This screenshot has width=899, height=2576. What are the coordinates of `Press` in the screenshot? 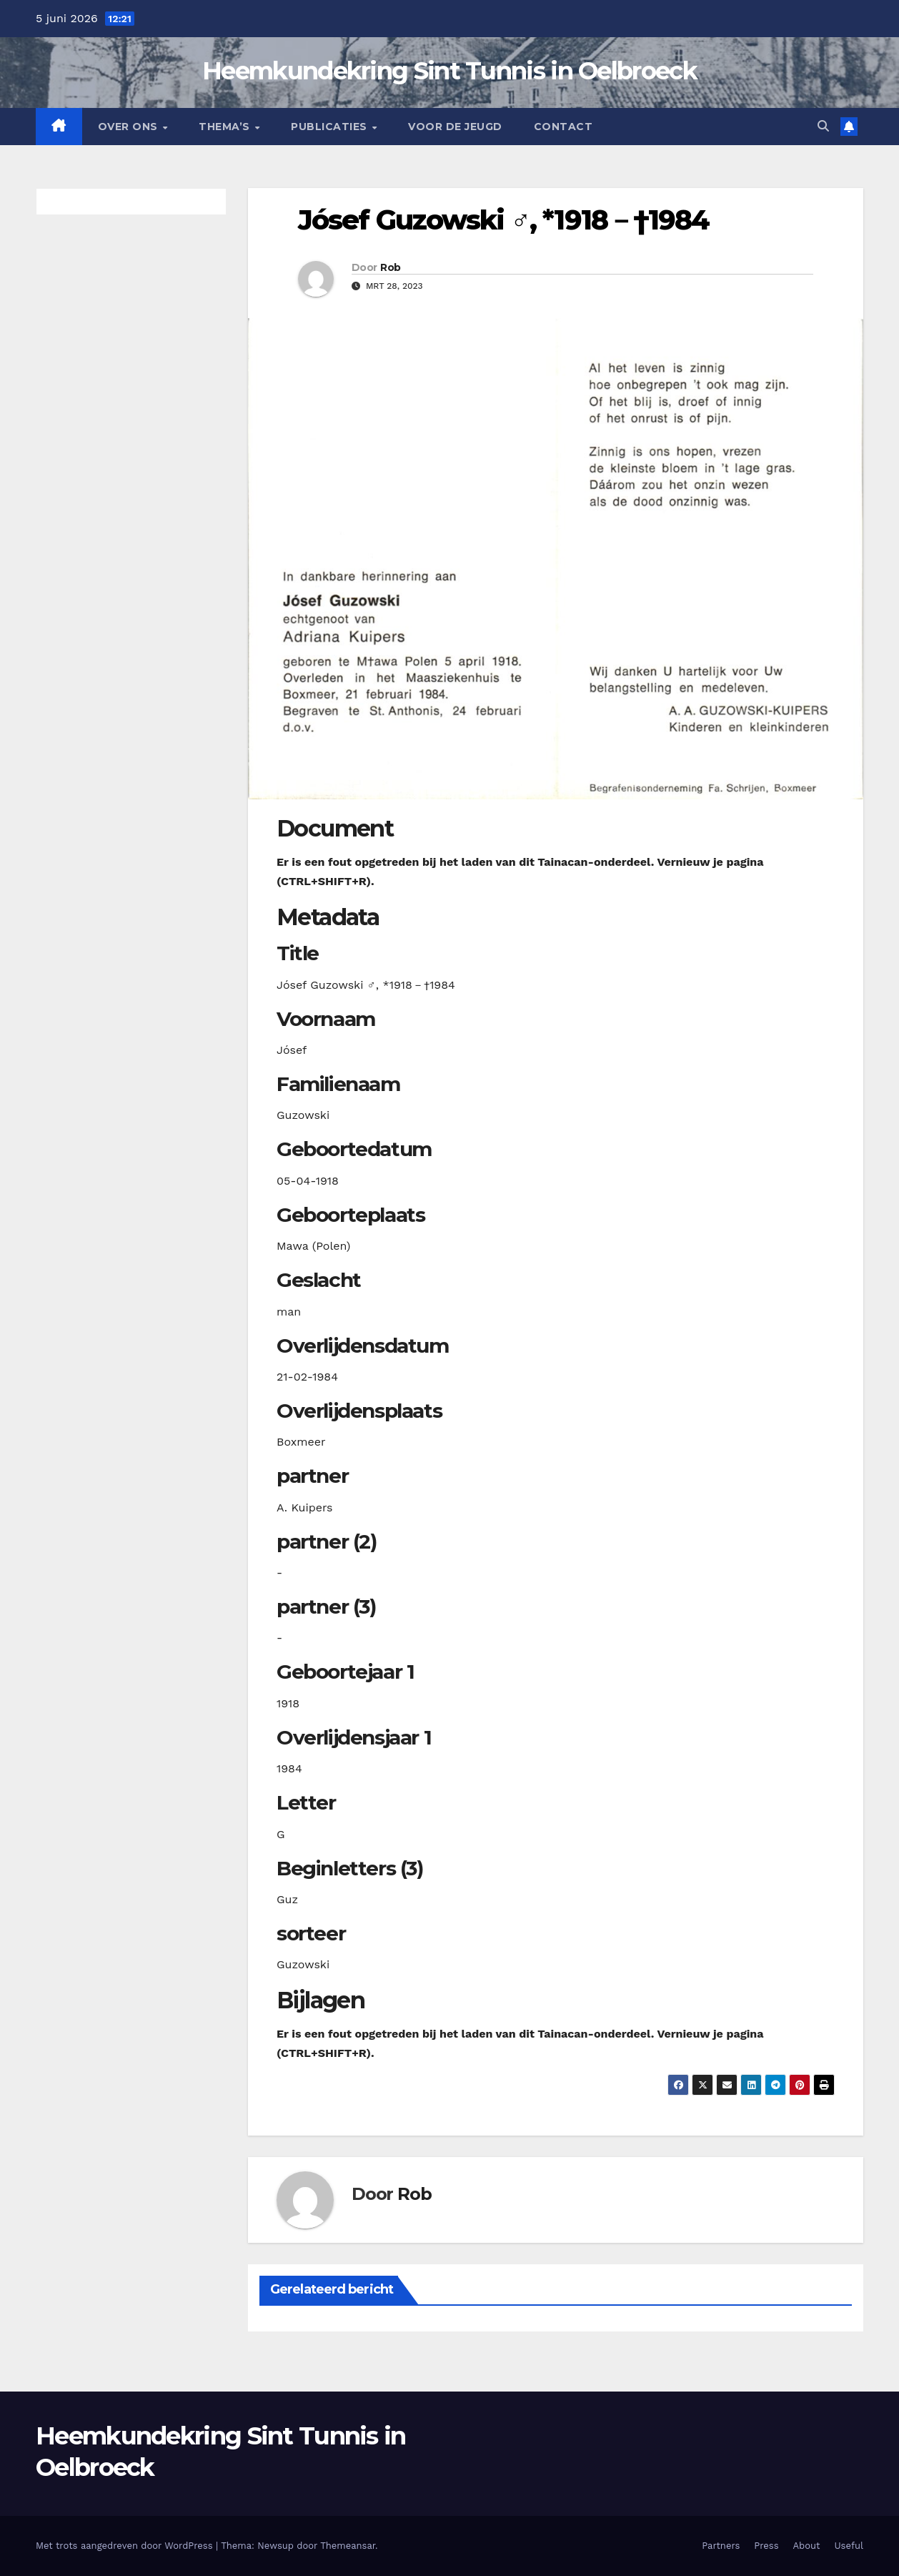 It's located at (766, 2545).